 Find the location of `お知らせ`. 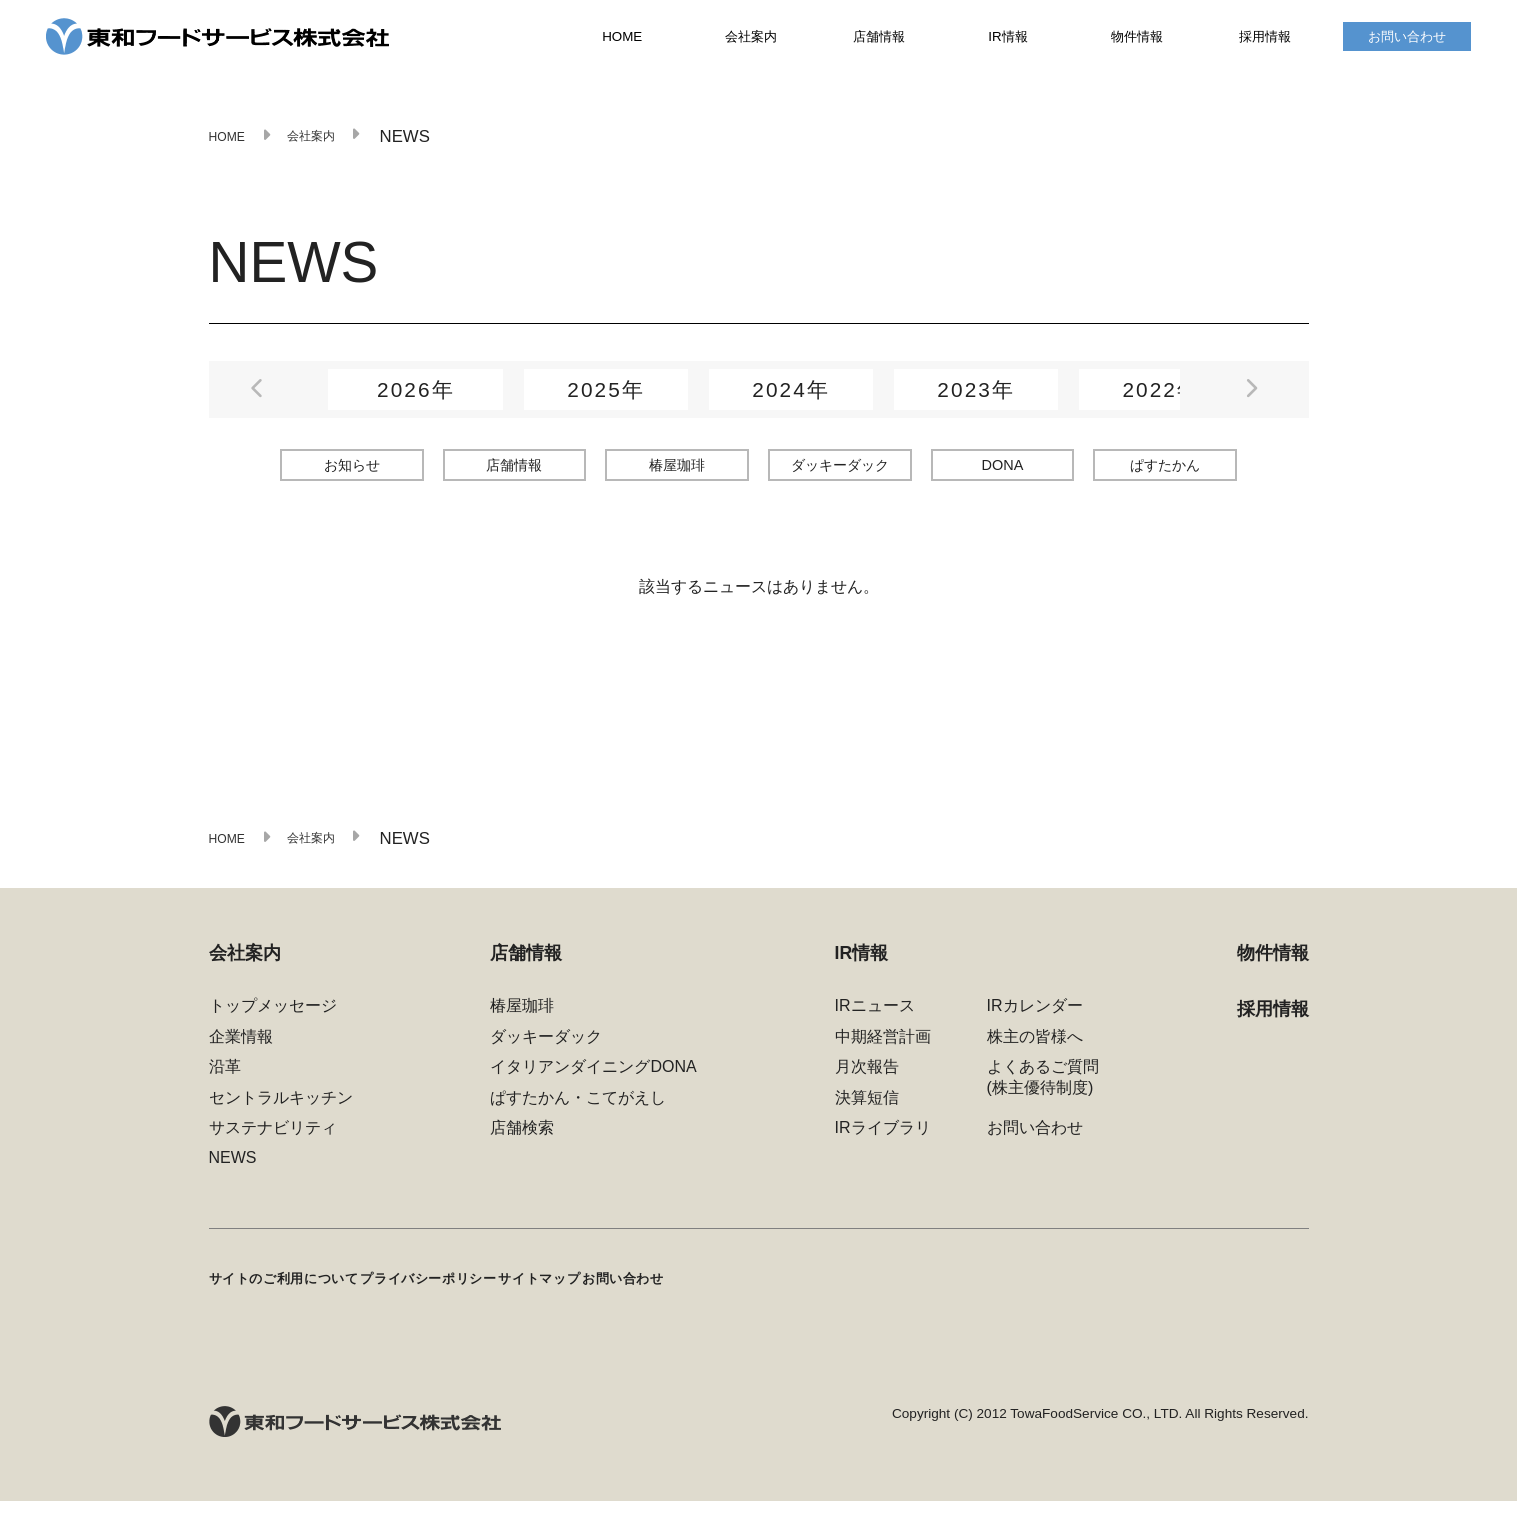

お知らせ is located at coordinates (352, 472).